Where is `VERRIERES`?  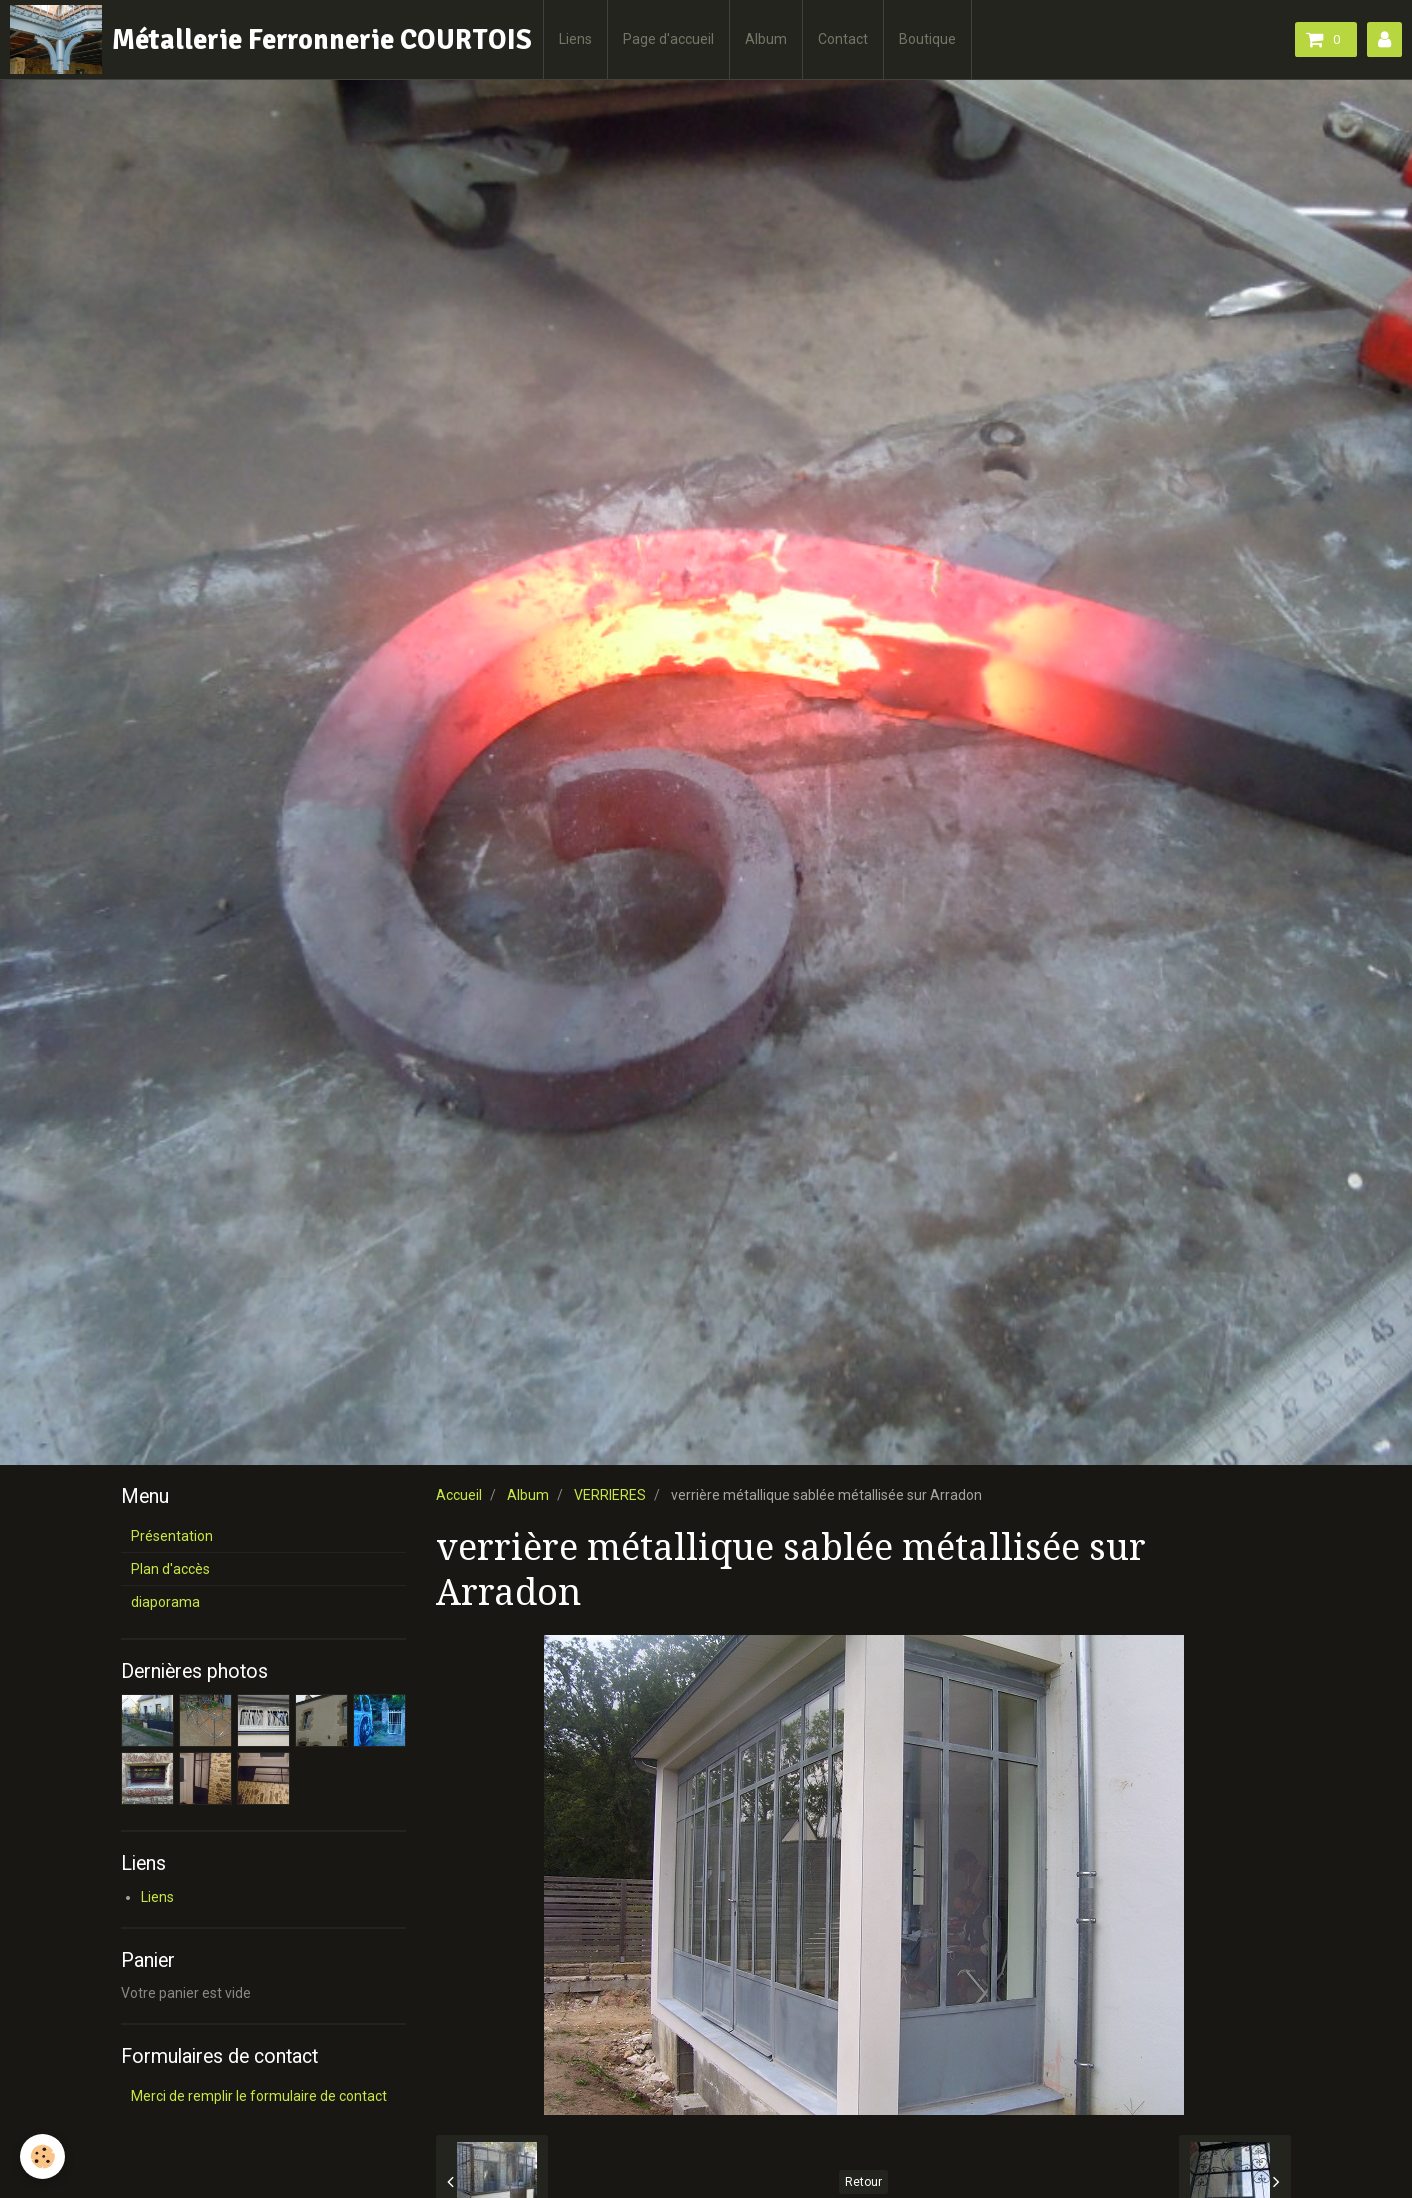
VERRIERES is located at coordinates (610, 1495).